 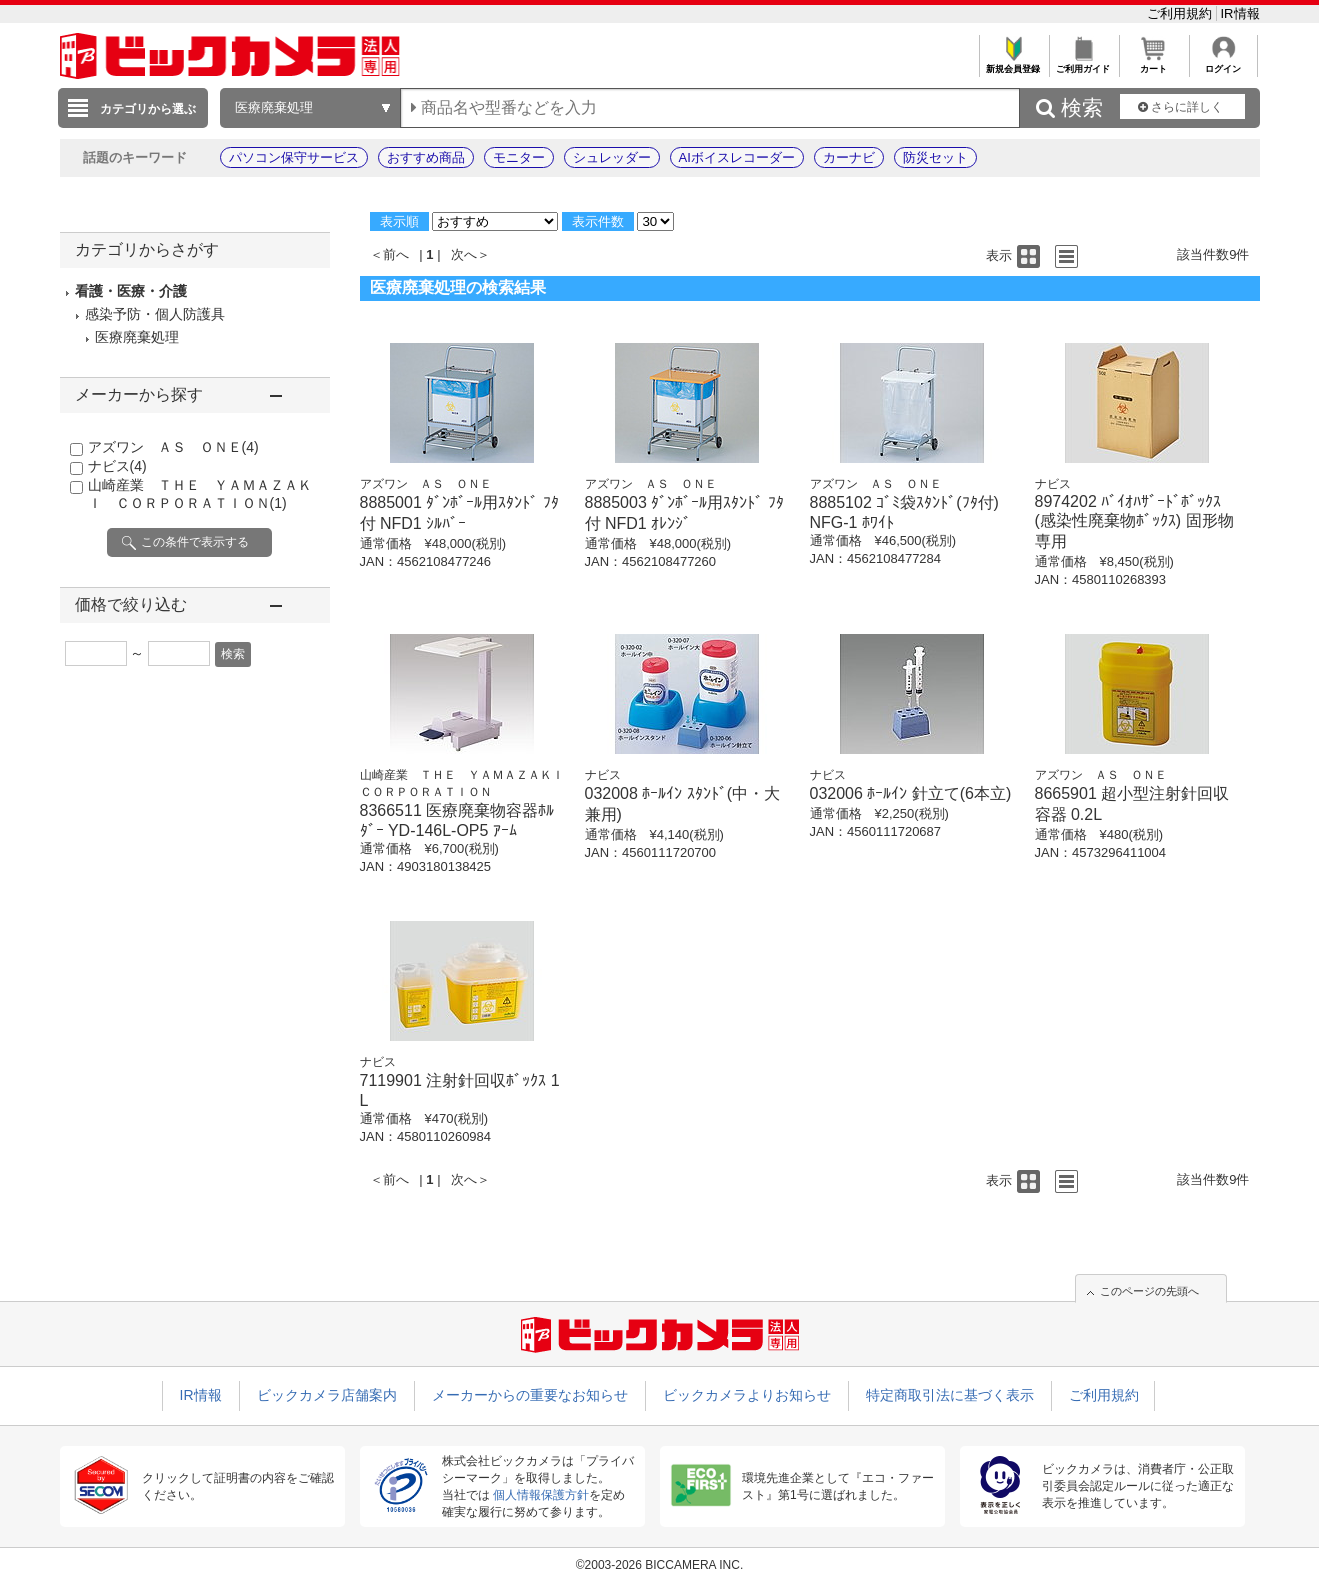 I want to click on ビックカメラ店舗案内, so click(x=327, y=1395).